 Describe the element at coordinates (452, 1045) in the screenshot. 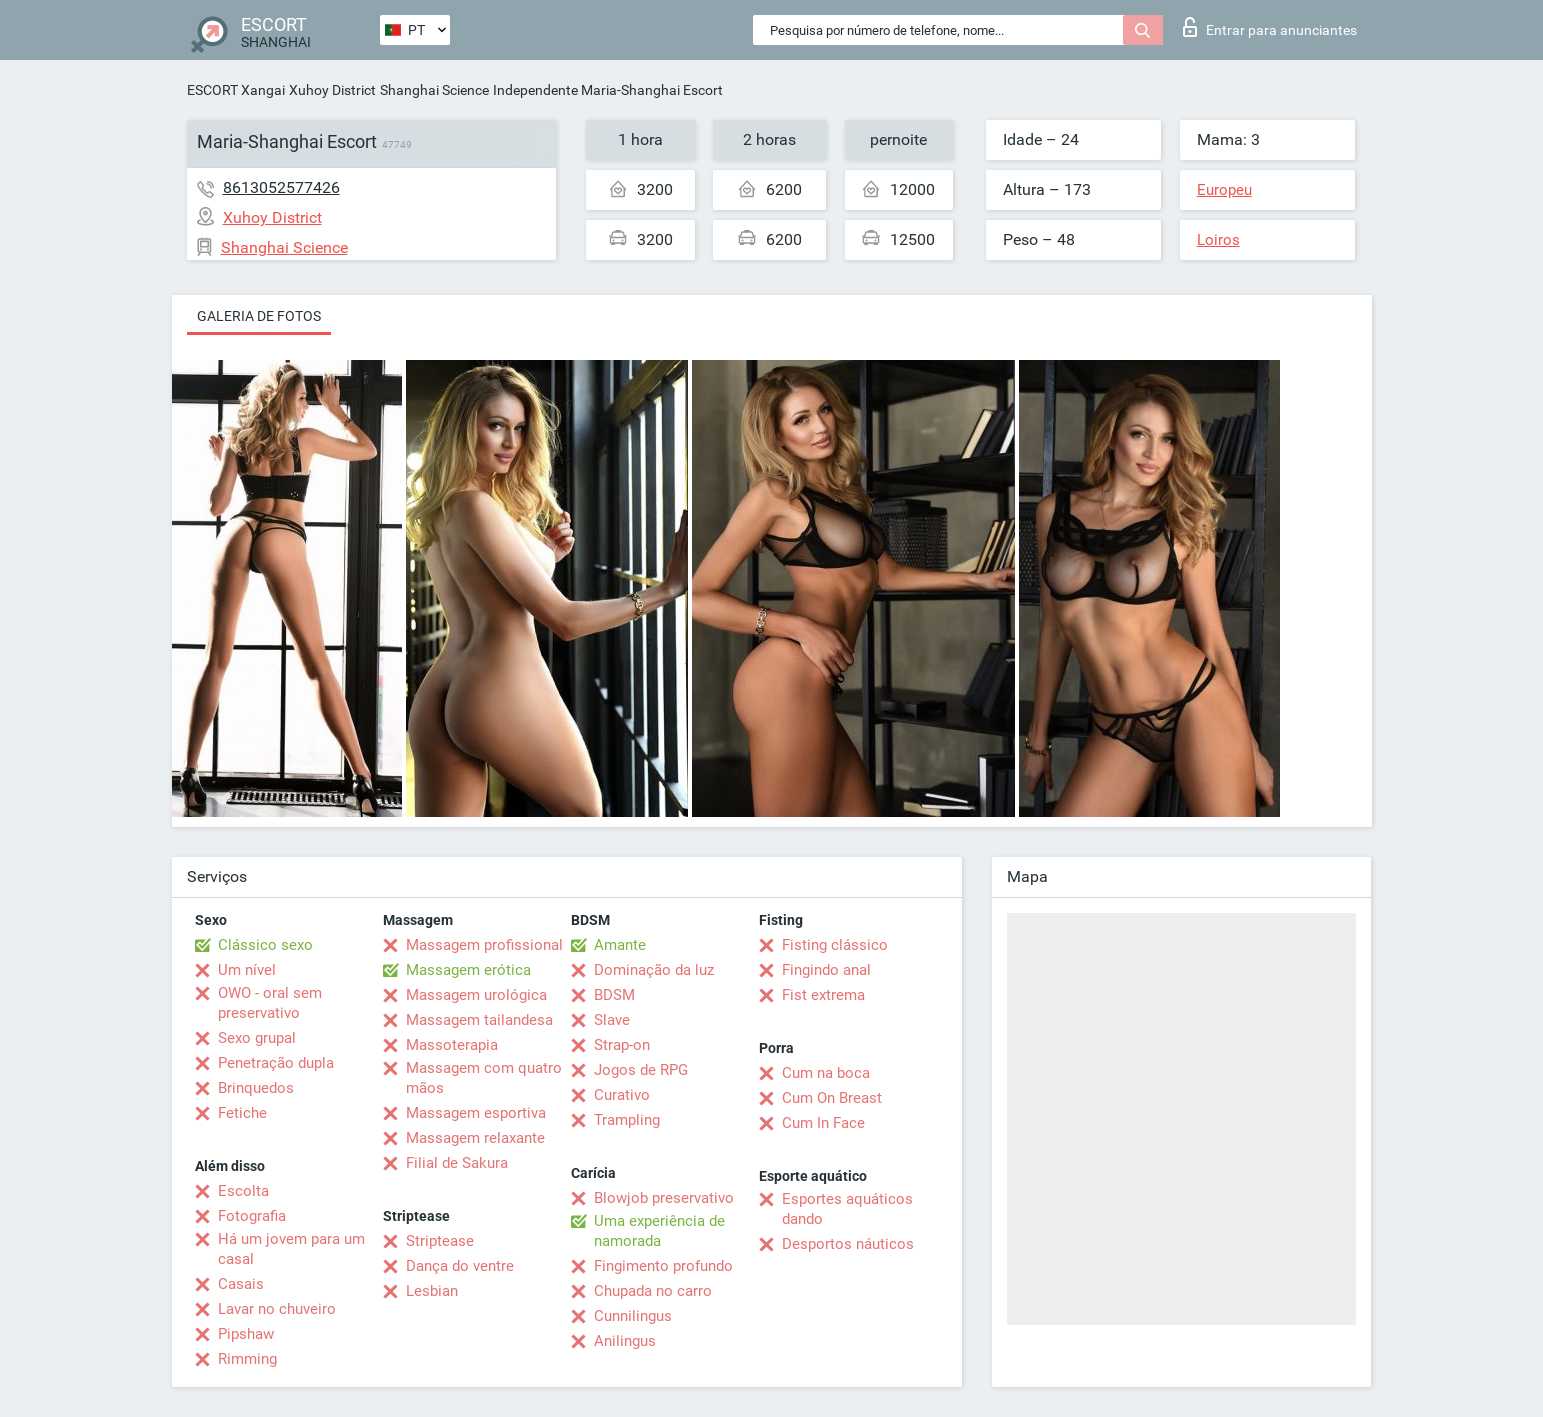

I see `Massoterapia` at that location.